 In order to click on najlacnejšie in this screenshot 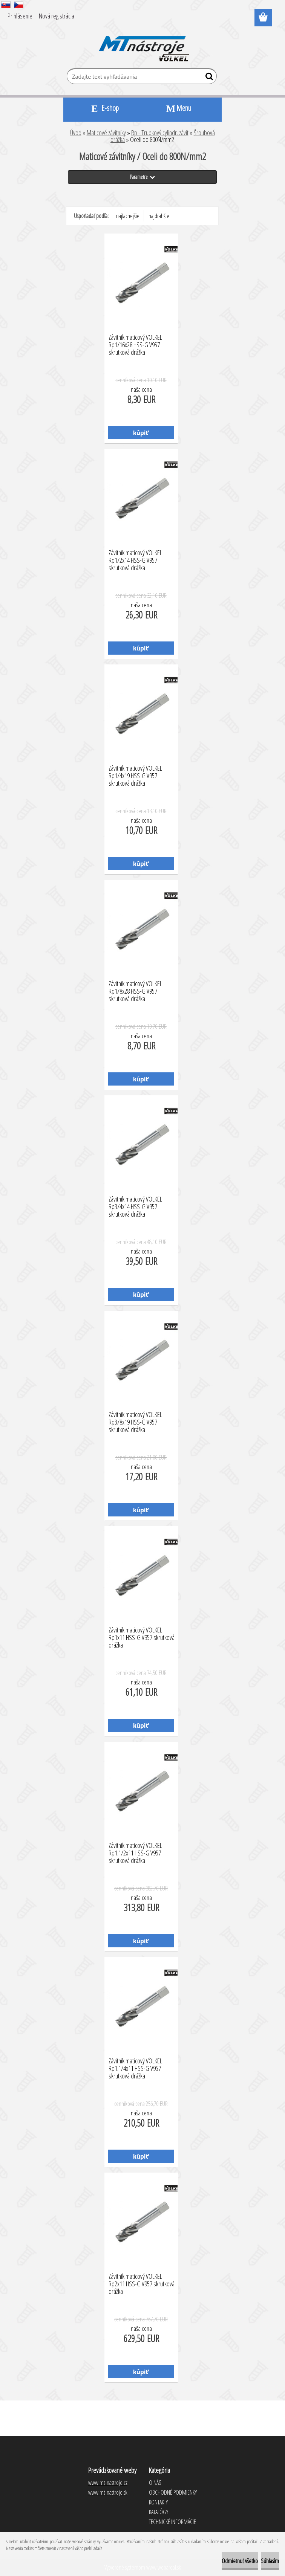, I will do `click(127, 216)`.